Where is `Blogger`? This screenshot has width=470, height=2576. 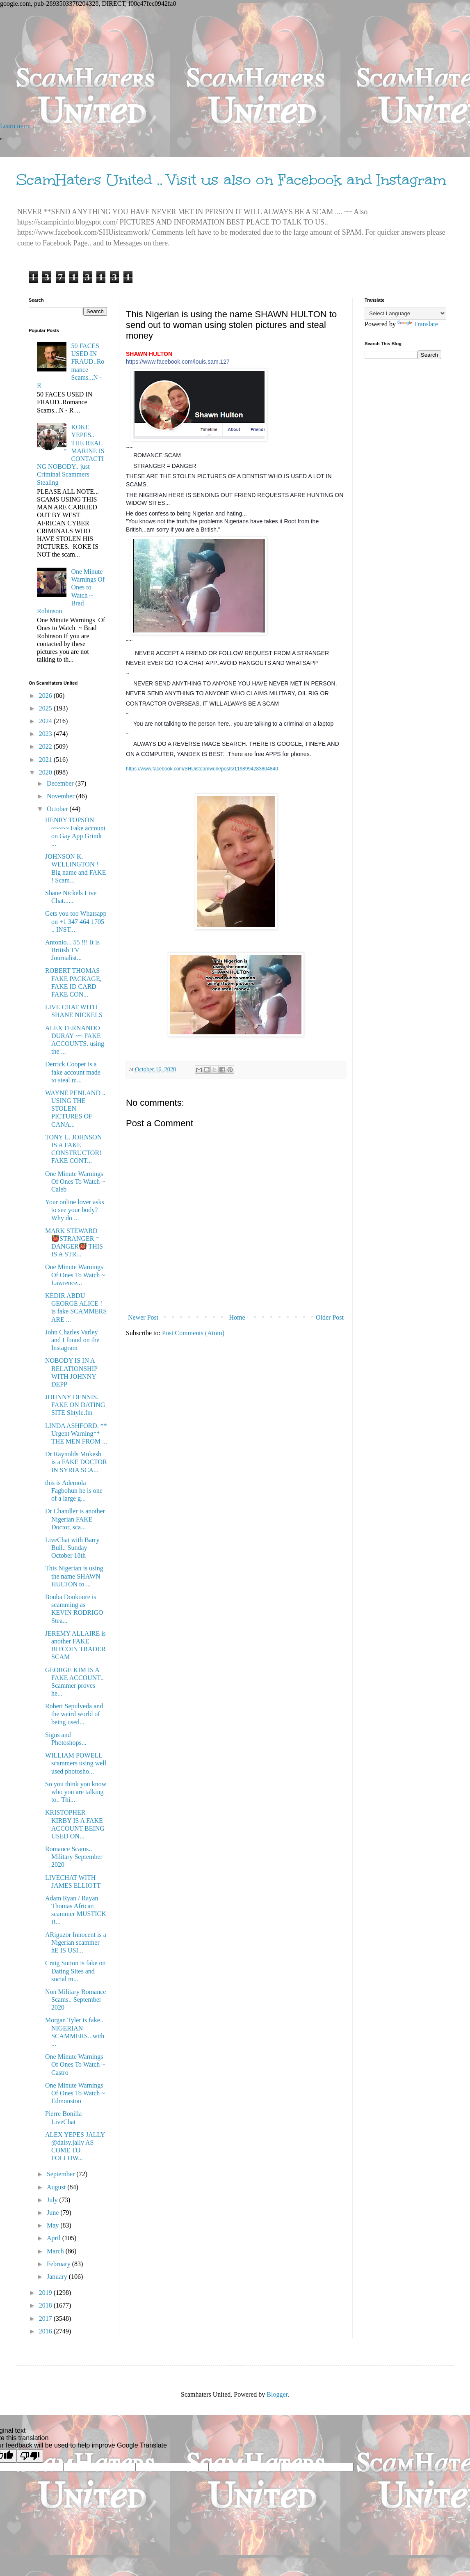 Blogger is located at coordinates (277, 2394).